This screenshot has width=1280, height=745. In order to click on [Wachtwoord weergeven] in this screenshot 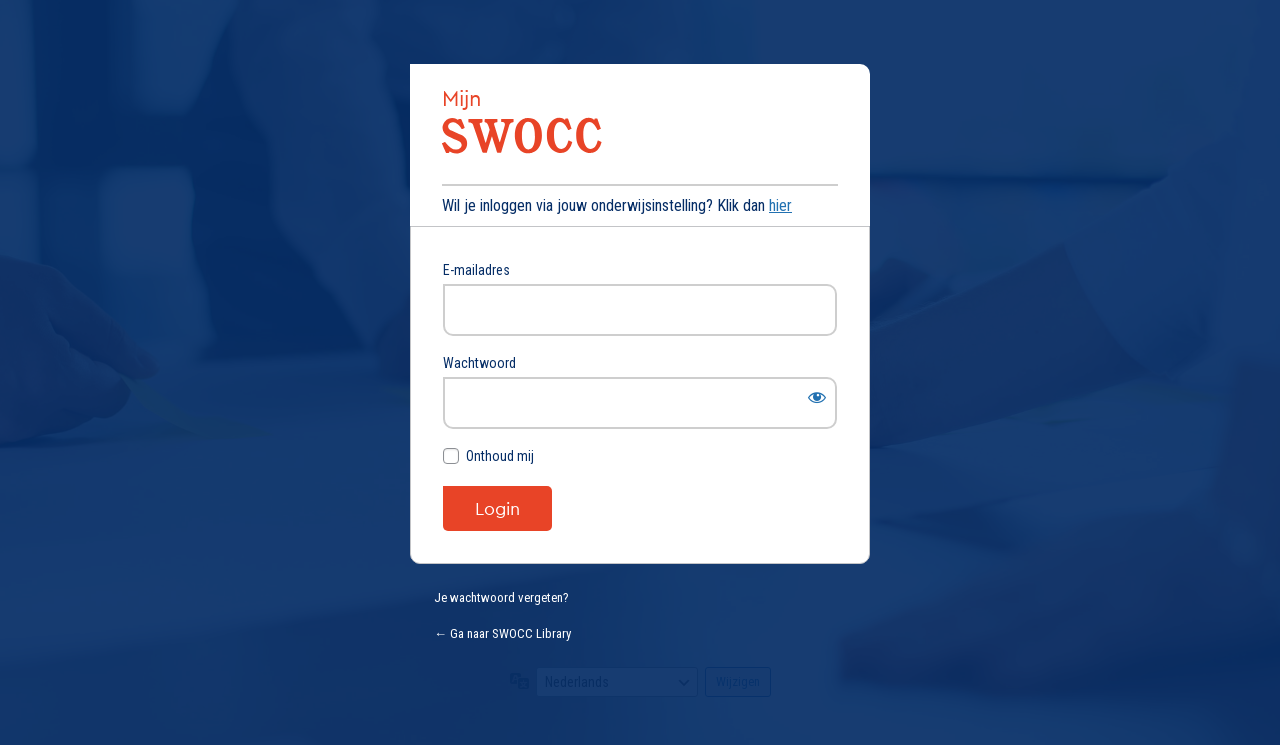, I will do `click(817, 397)`.